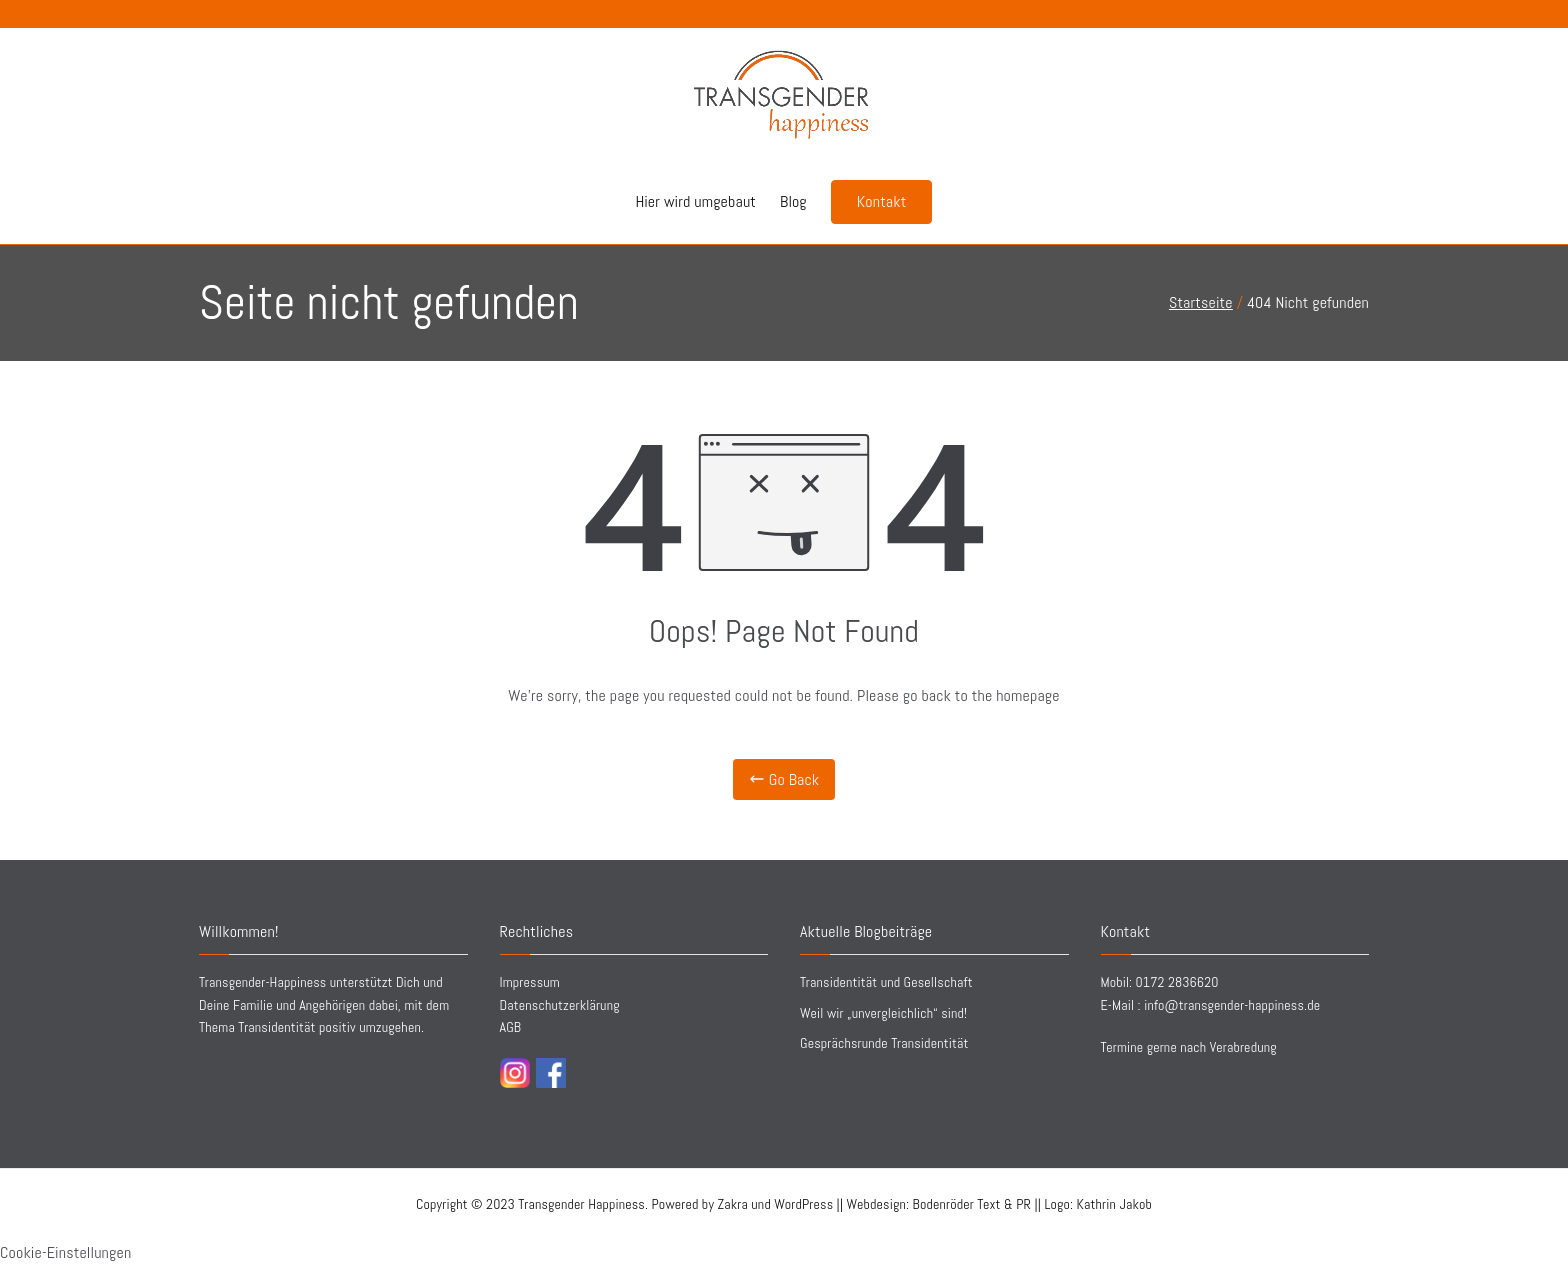 The width and height of the screenshot is (1568, 1265). I want to click on Transidentität und Gesellschaft, so click(886, 982).